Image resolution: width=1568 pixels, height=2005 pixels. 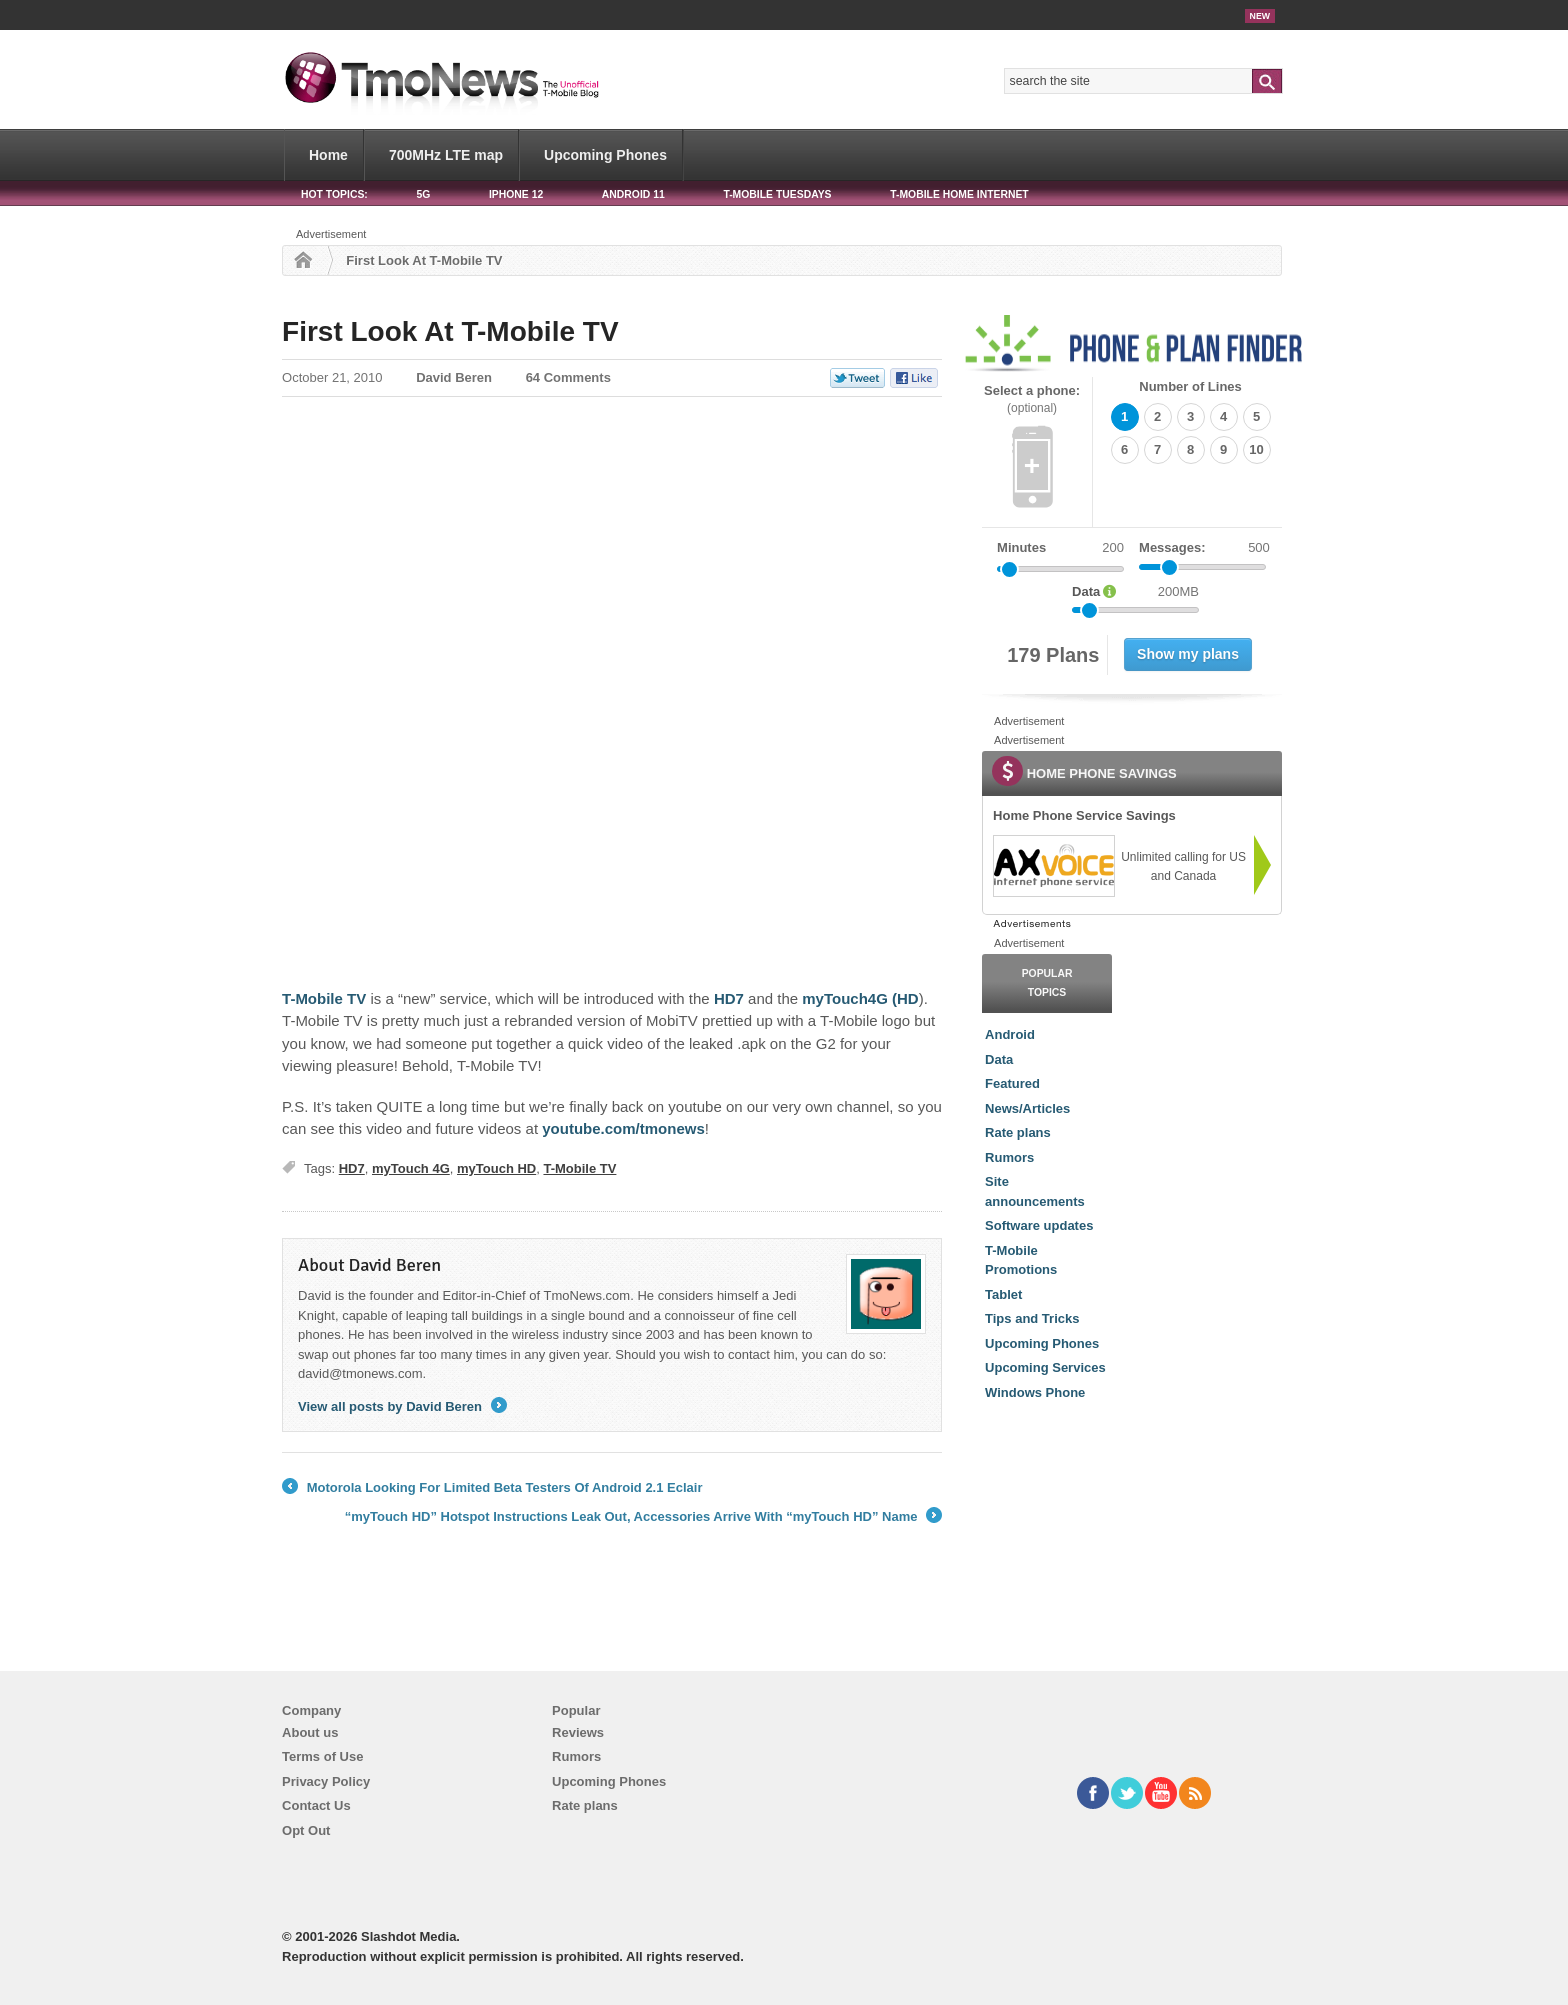 I want to click on youtube.com/tmonews [First Look At T-Mobile TV], so click(x=623, y=1128).